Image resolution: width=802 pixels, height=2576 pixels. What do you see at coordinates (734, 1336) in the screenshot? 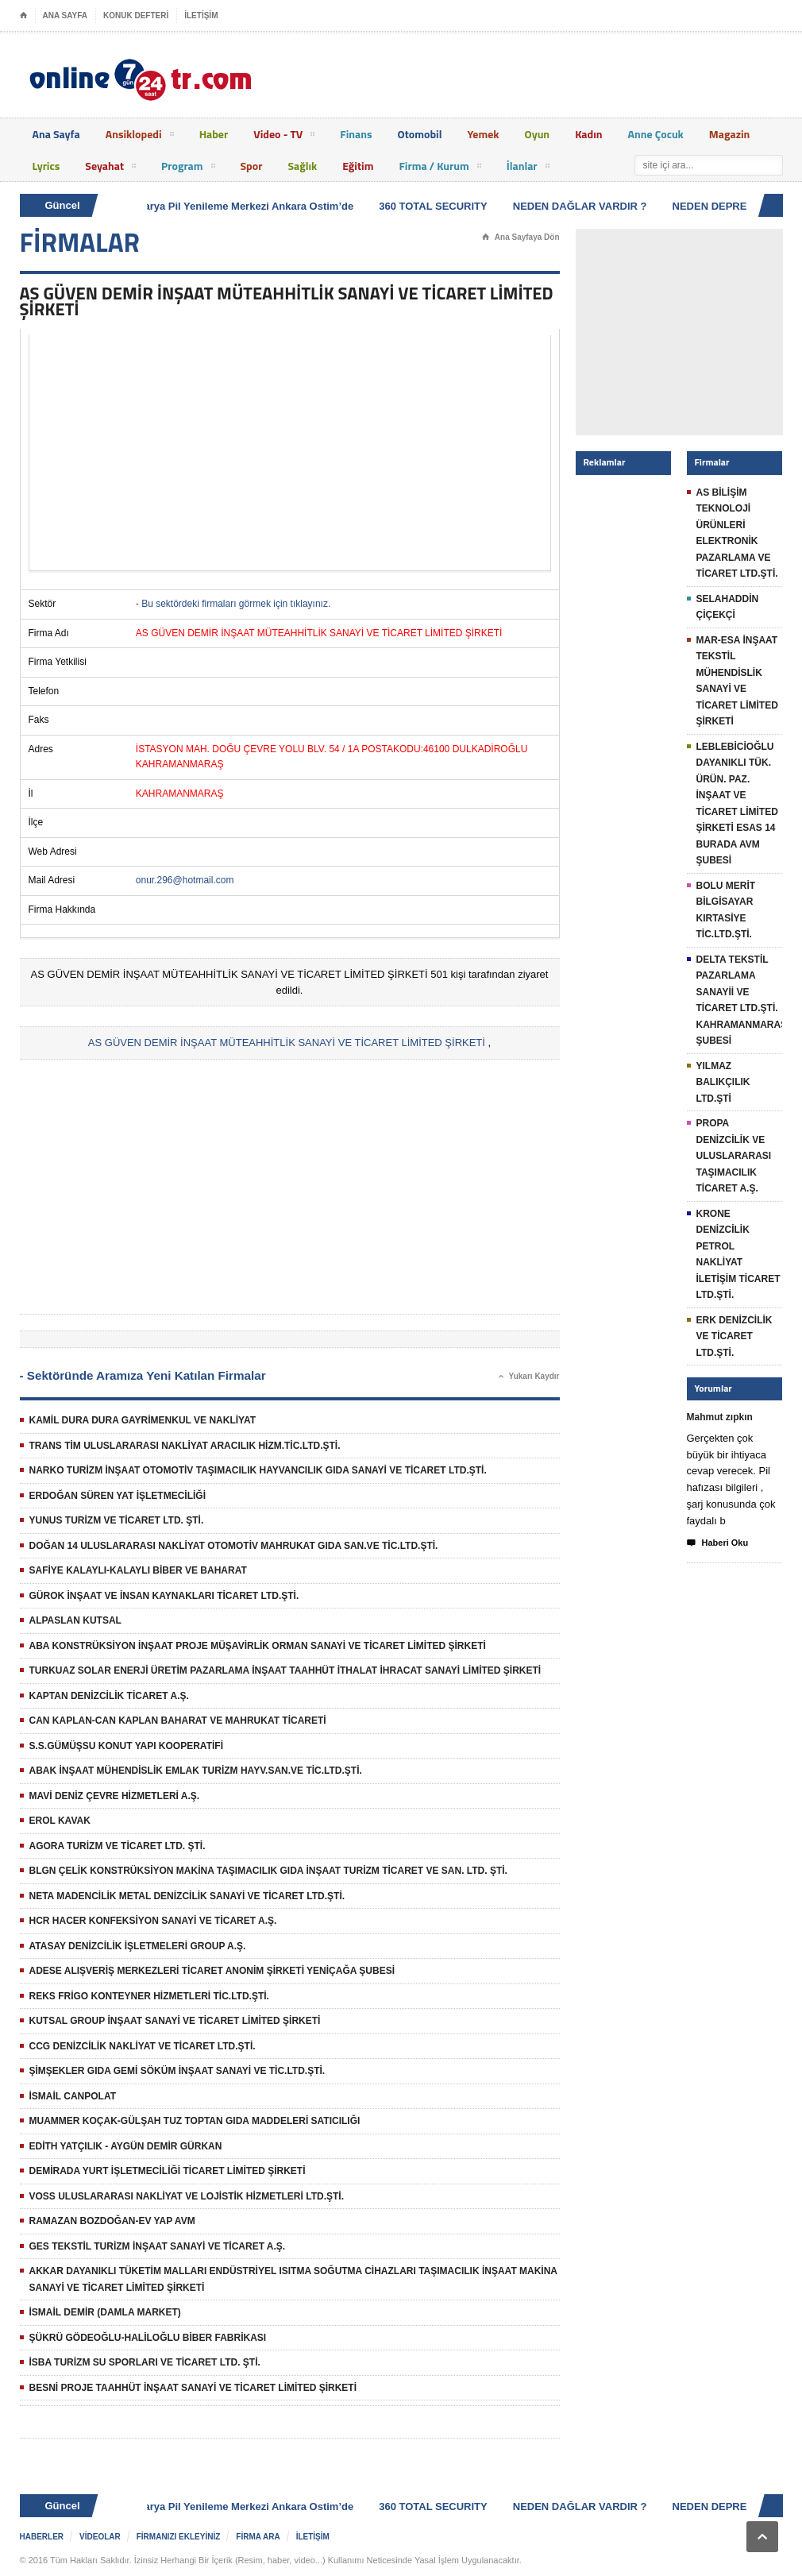
I see `ERK DENİZCİLİK VE TİCARET LTD.ŞTİ.` at bounding box center [734, 1336].